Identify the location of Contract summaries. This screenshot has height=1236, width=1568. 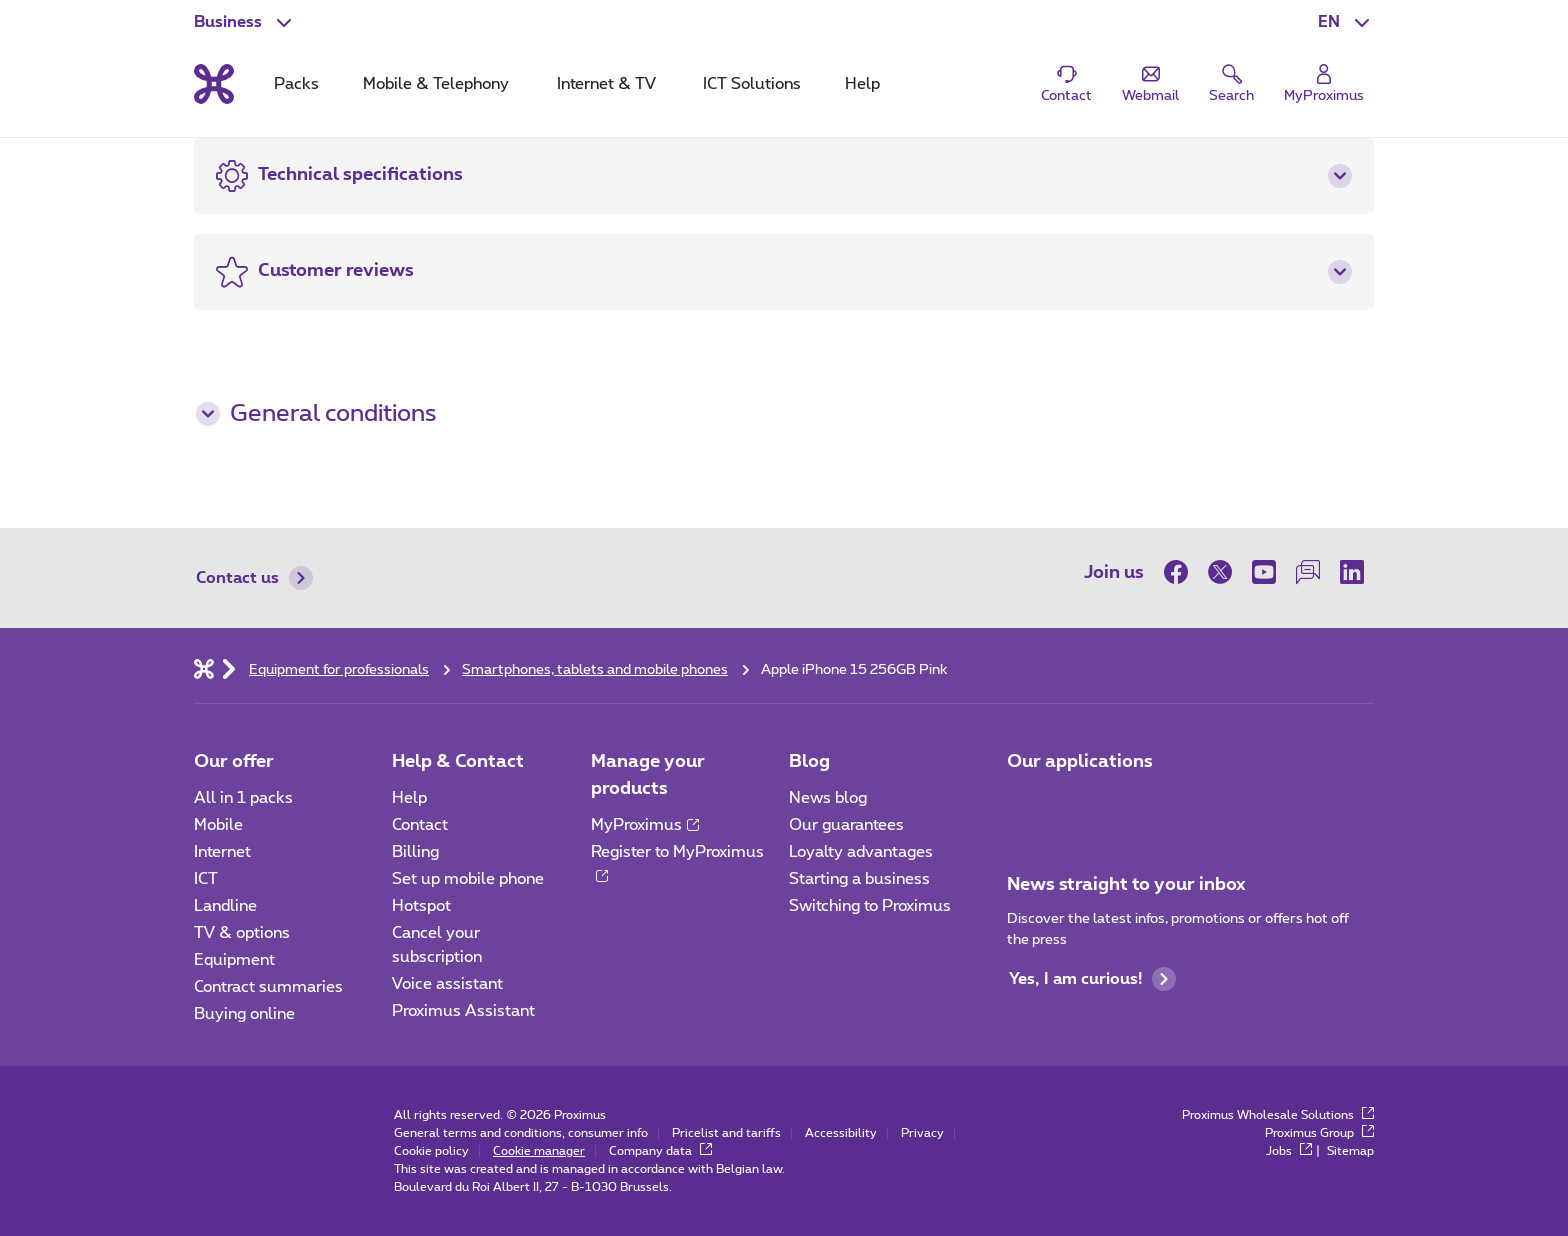
(268, 987).